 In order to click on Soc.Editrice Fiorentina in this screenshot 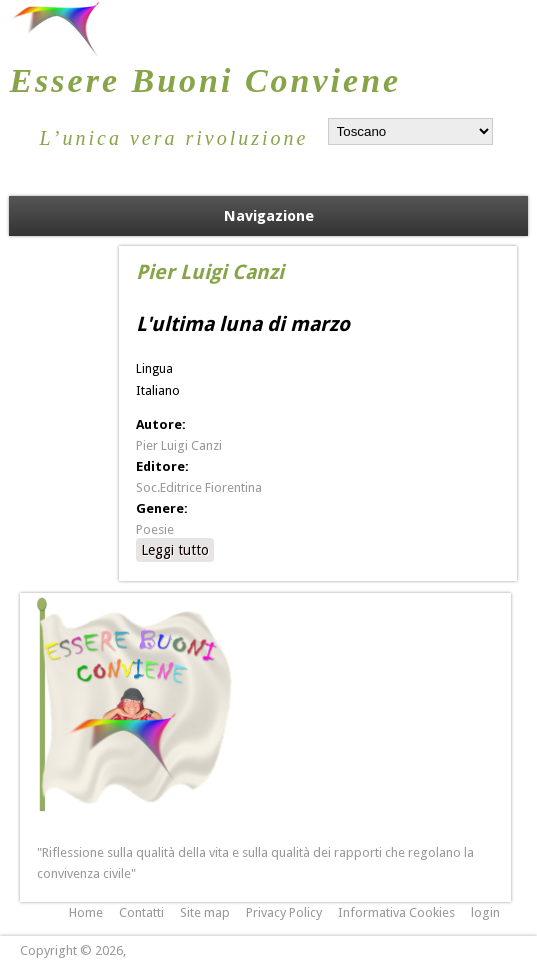, I will do `click(199, 487)`.